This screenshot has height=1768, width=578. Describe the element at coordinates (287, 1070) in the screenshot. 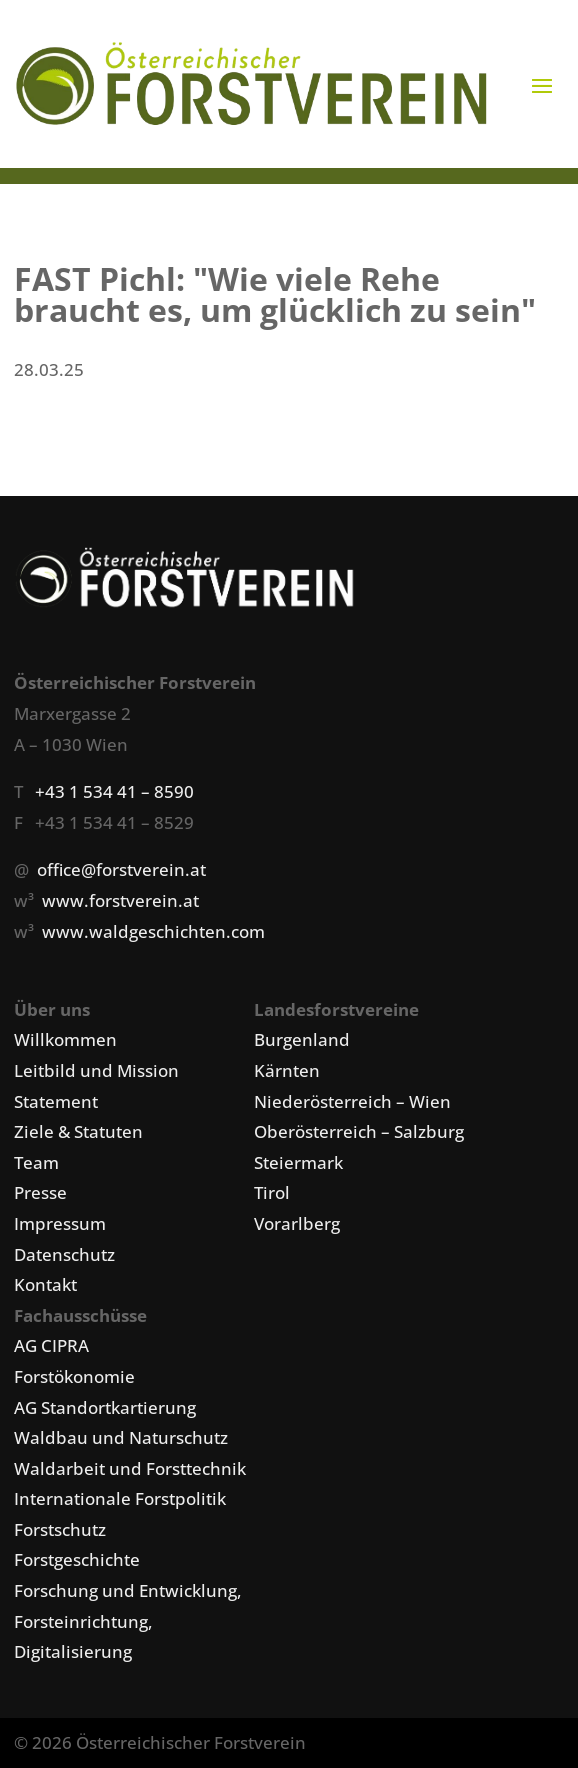

I see `Kärnten` at that location.